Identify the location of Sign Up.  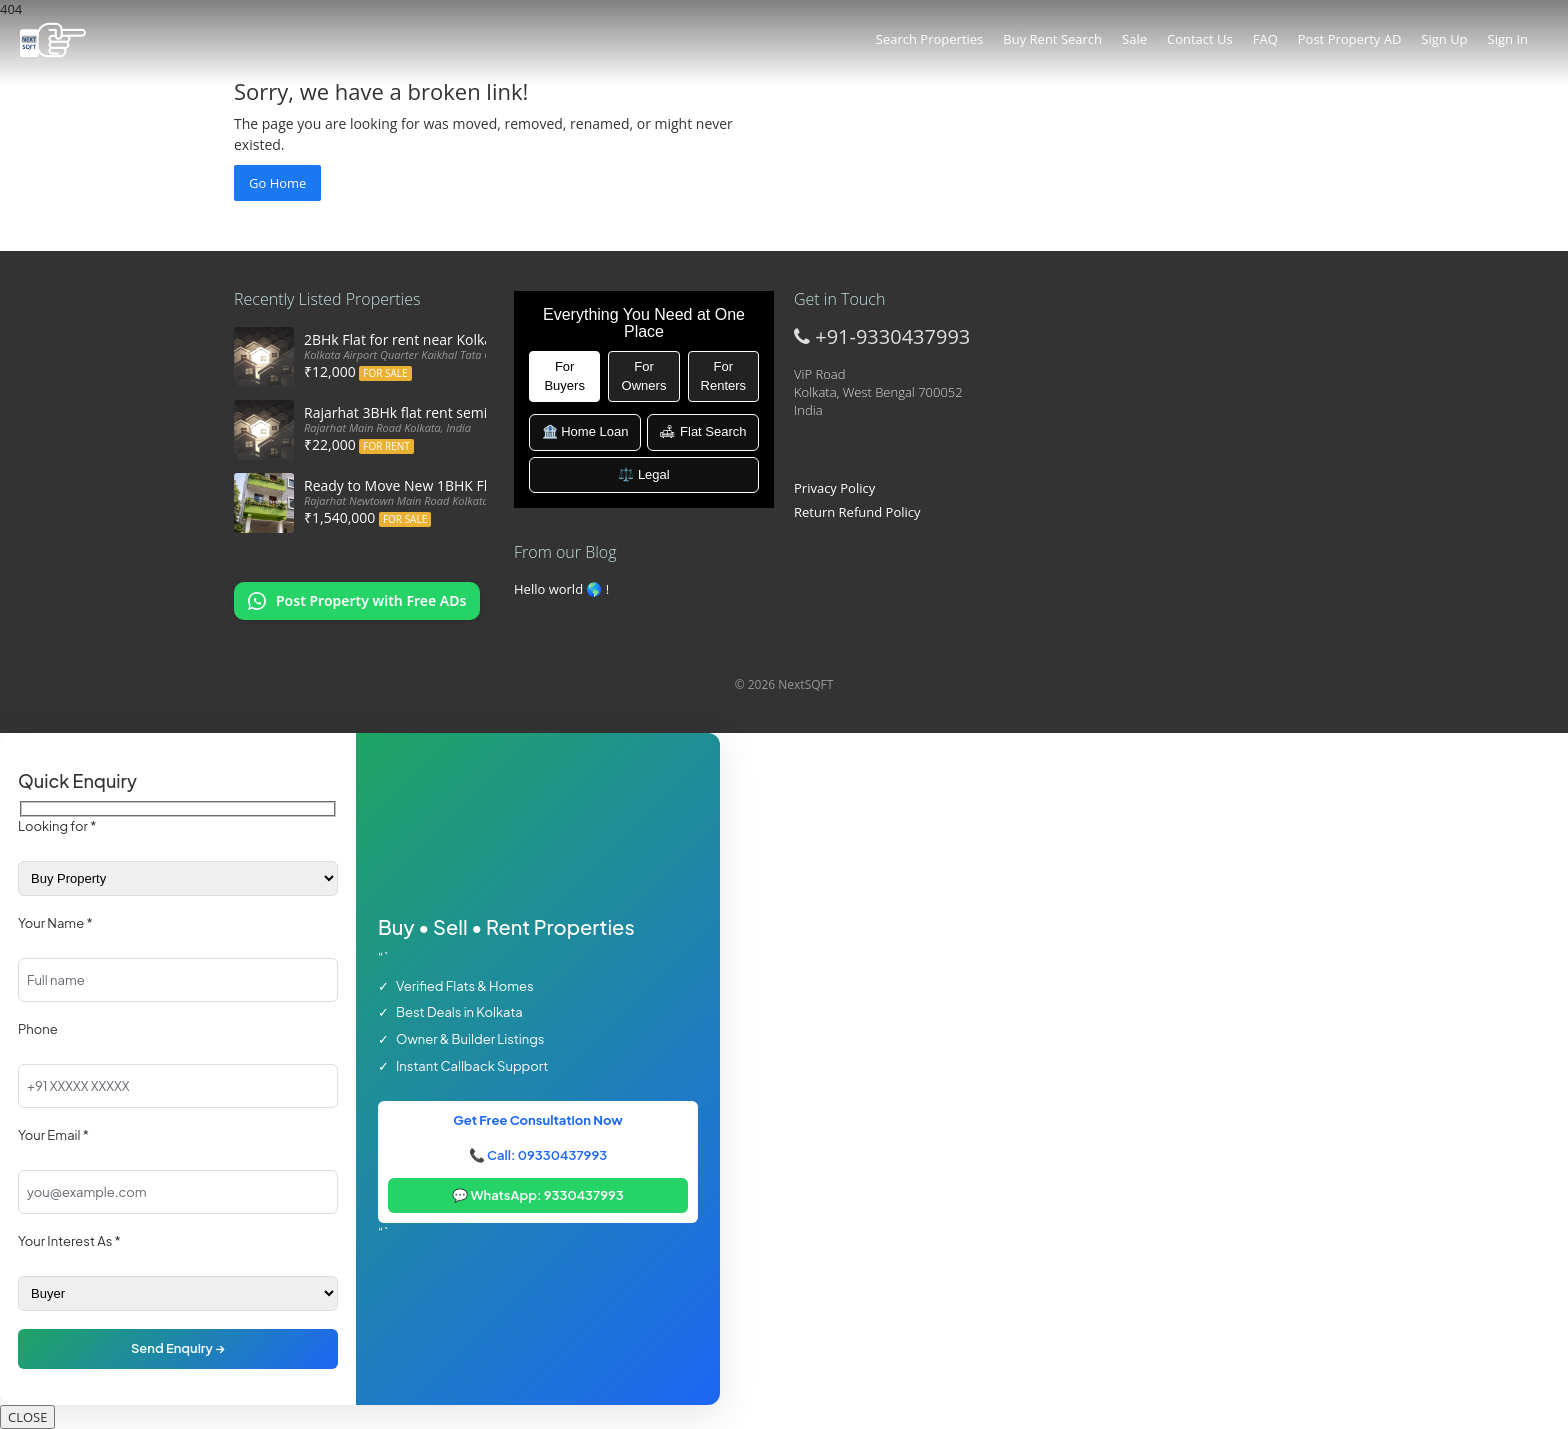
(1444, 39).